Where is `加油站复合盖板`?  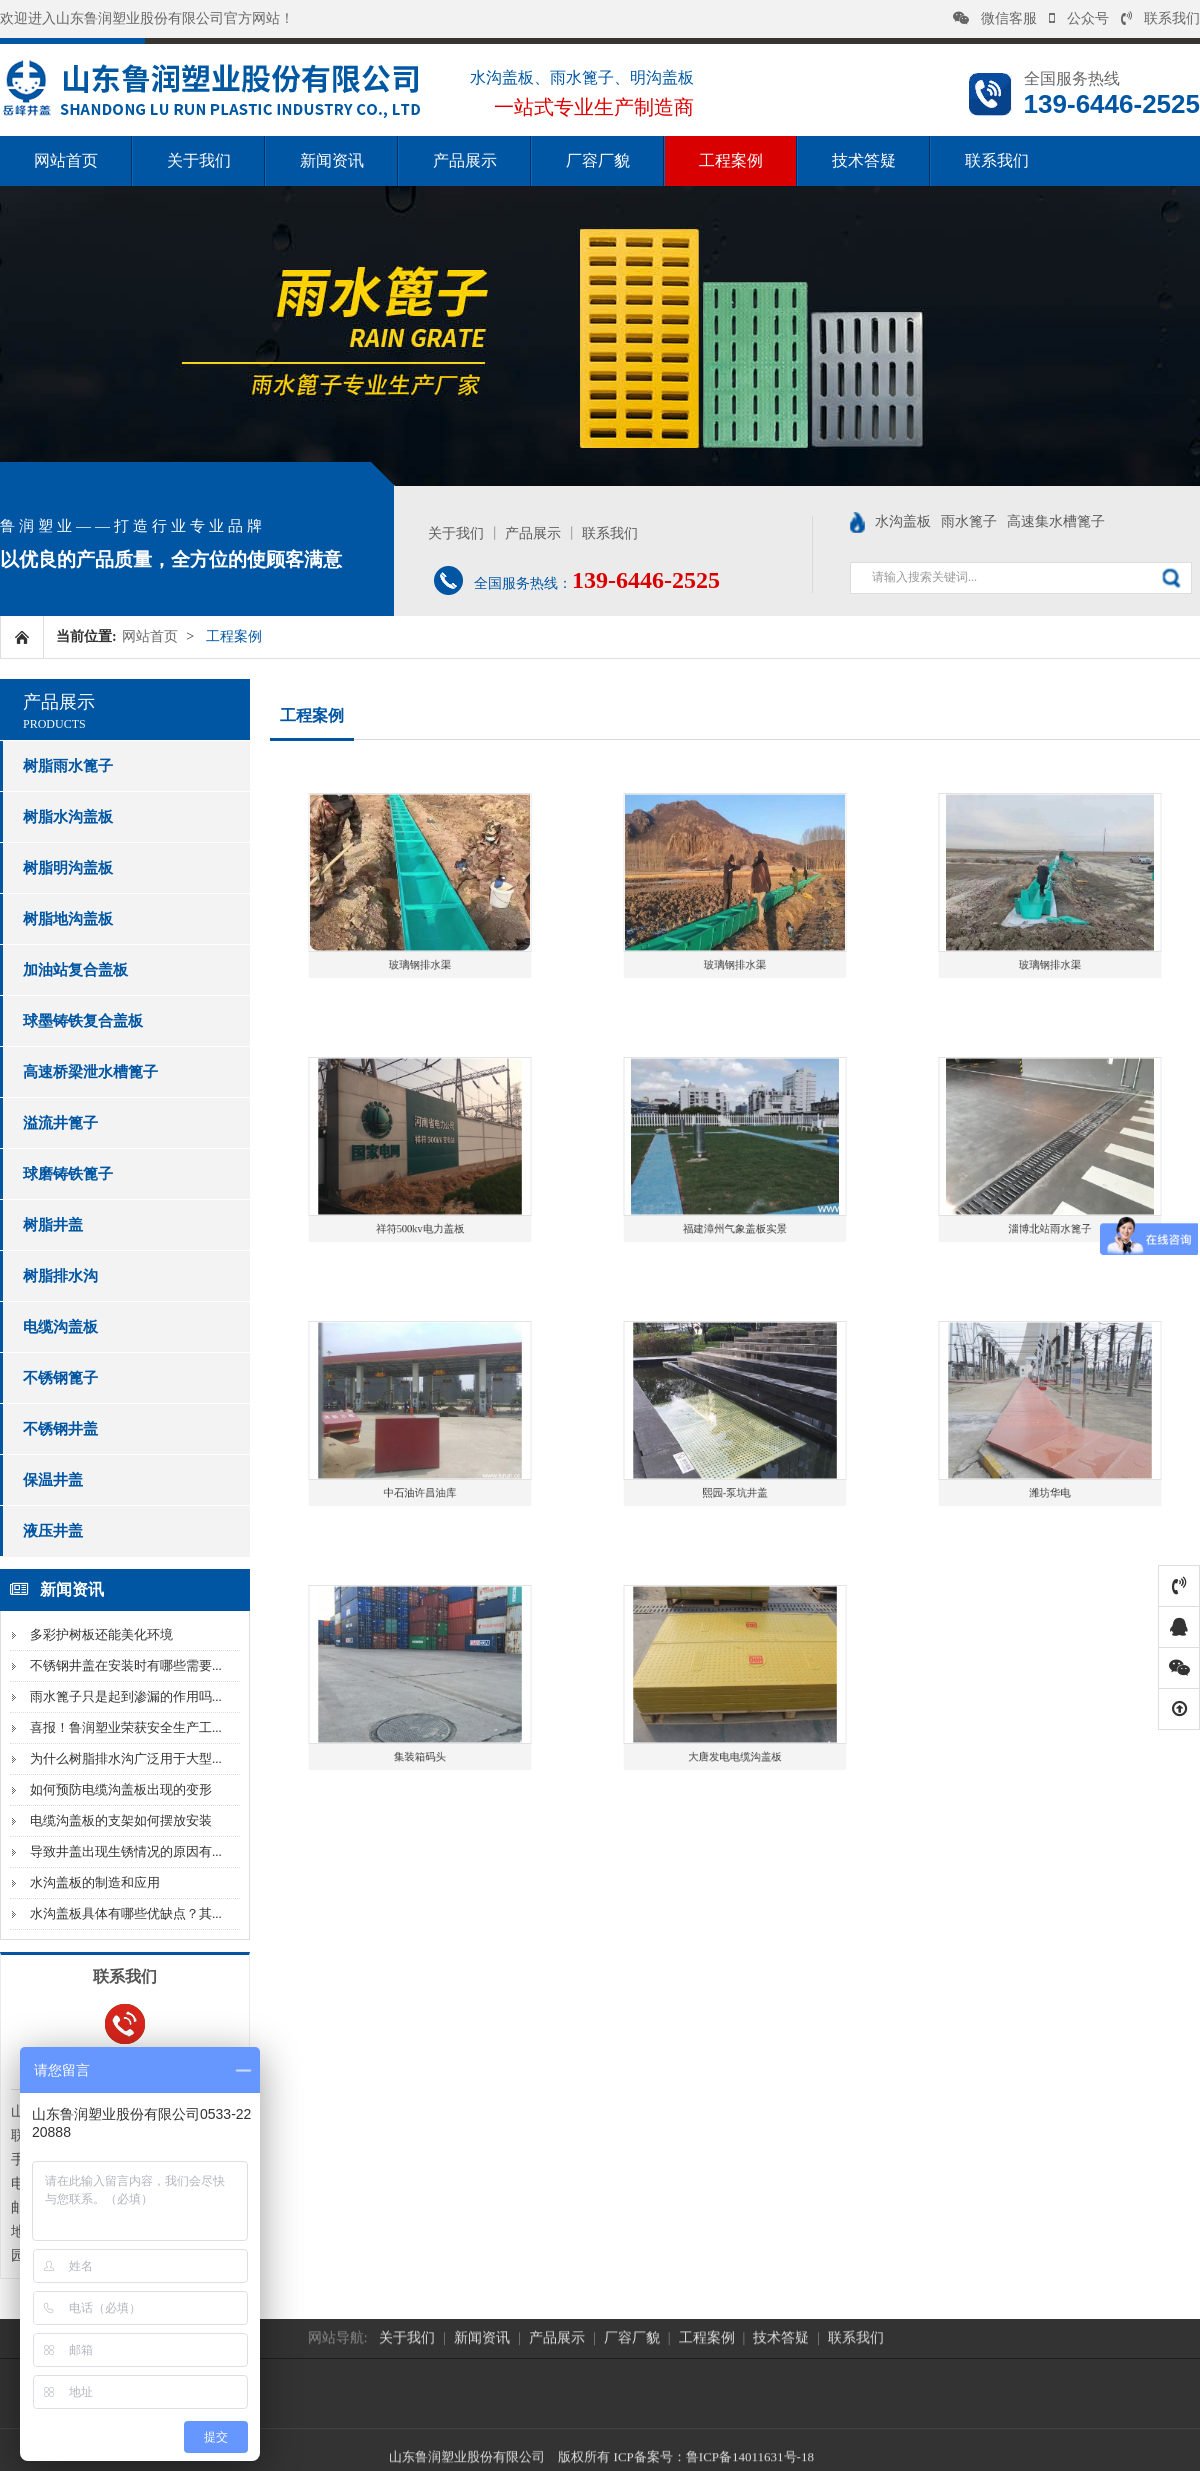 加油站复合盖板 is located at coordinates (75, 970).